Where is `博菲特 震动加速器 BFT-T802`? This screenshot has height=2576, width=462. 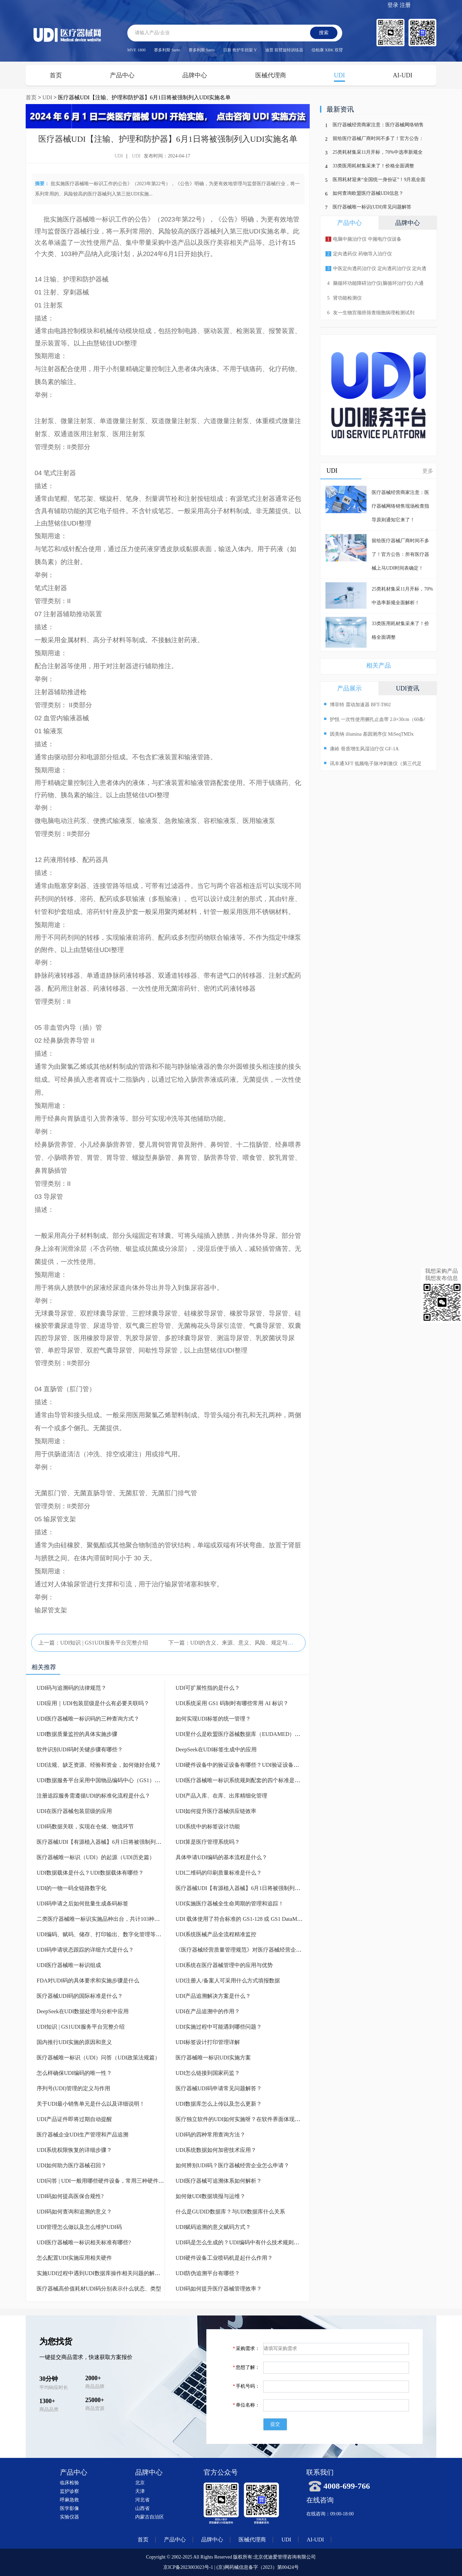 博菲特 震动加速器 BFT-T802 is located at coordinates (357, 704).